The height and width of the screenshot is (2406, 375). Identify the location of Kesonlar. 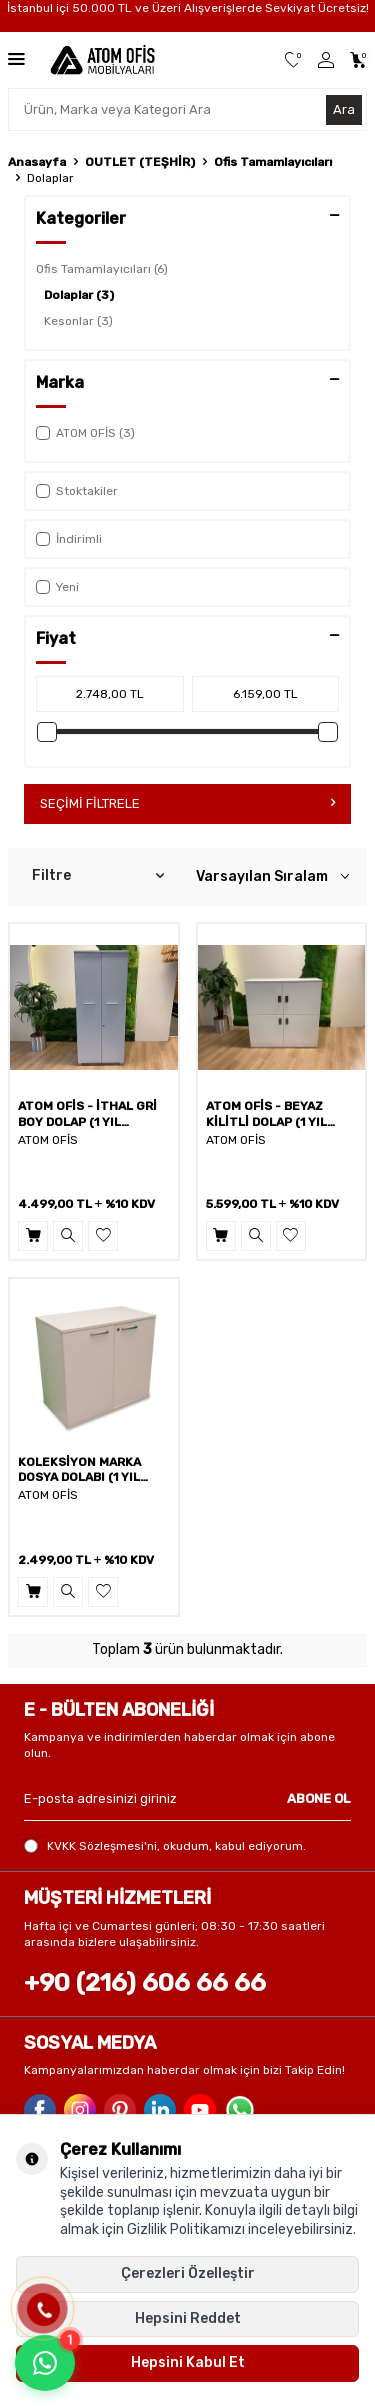
(78, 321).